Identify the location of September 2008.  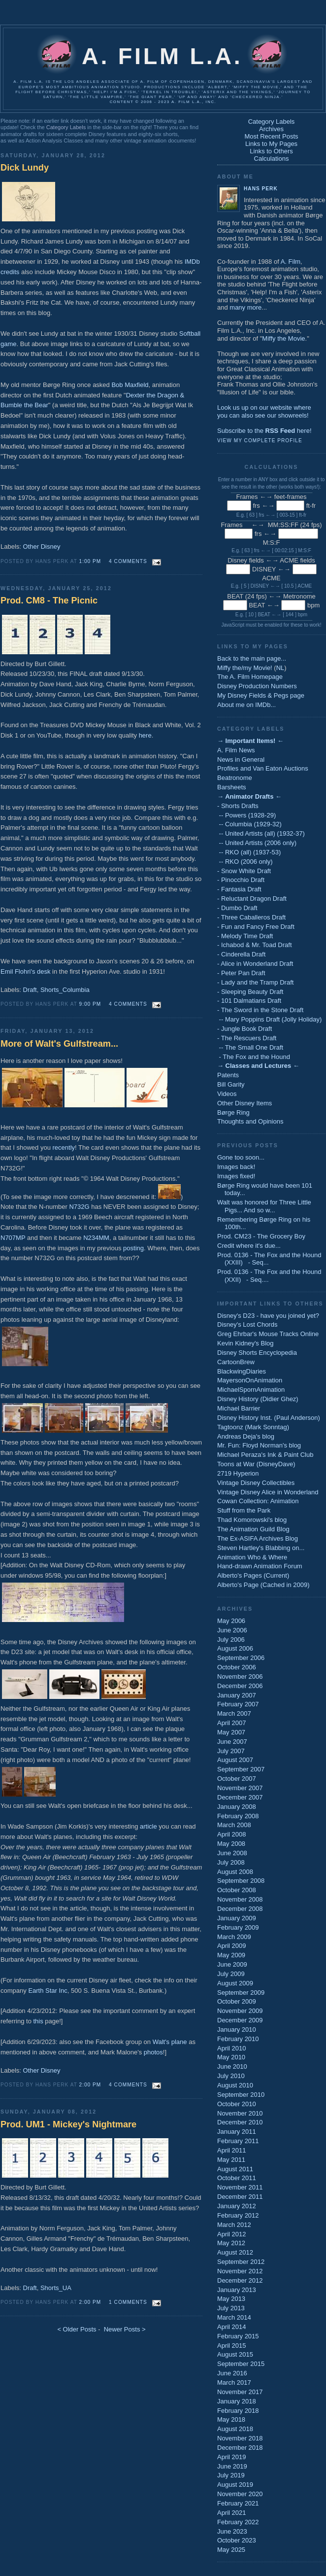
(240, 1880).